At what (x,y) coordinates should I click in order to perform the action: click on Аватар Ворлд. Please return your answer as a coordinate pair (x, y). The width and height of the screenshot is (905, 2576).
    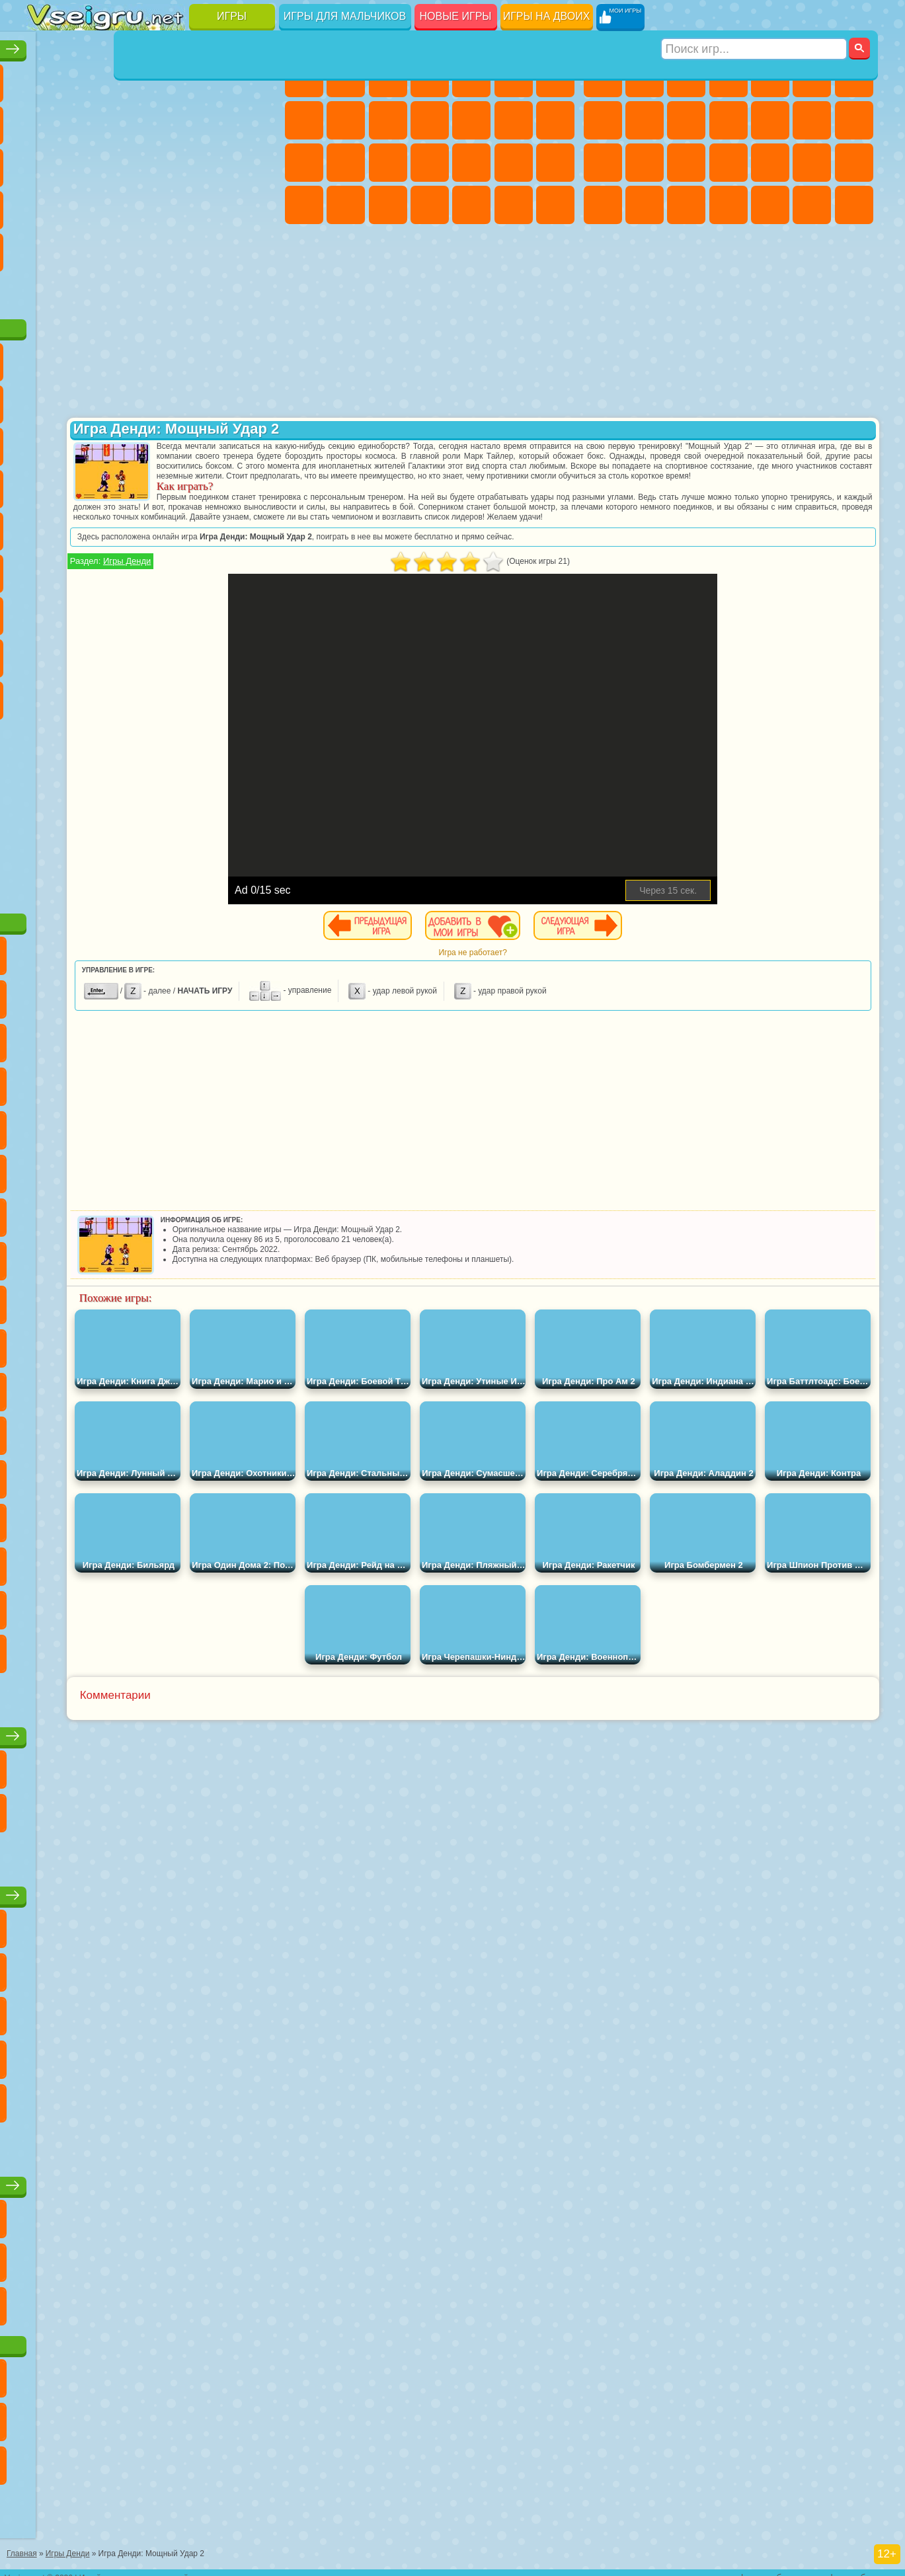
    Looking at the image, I should click on (172, 653).